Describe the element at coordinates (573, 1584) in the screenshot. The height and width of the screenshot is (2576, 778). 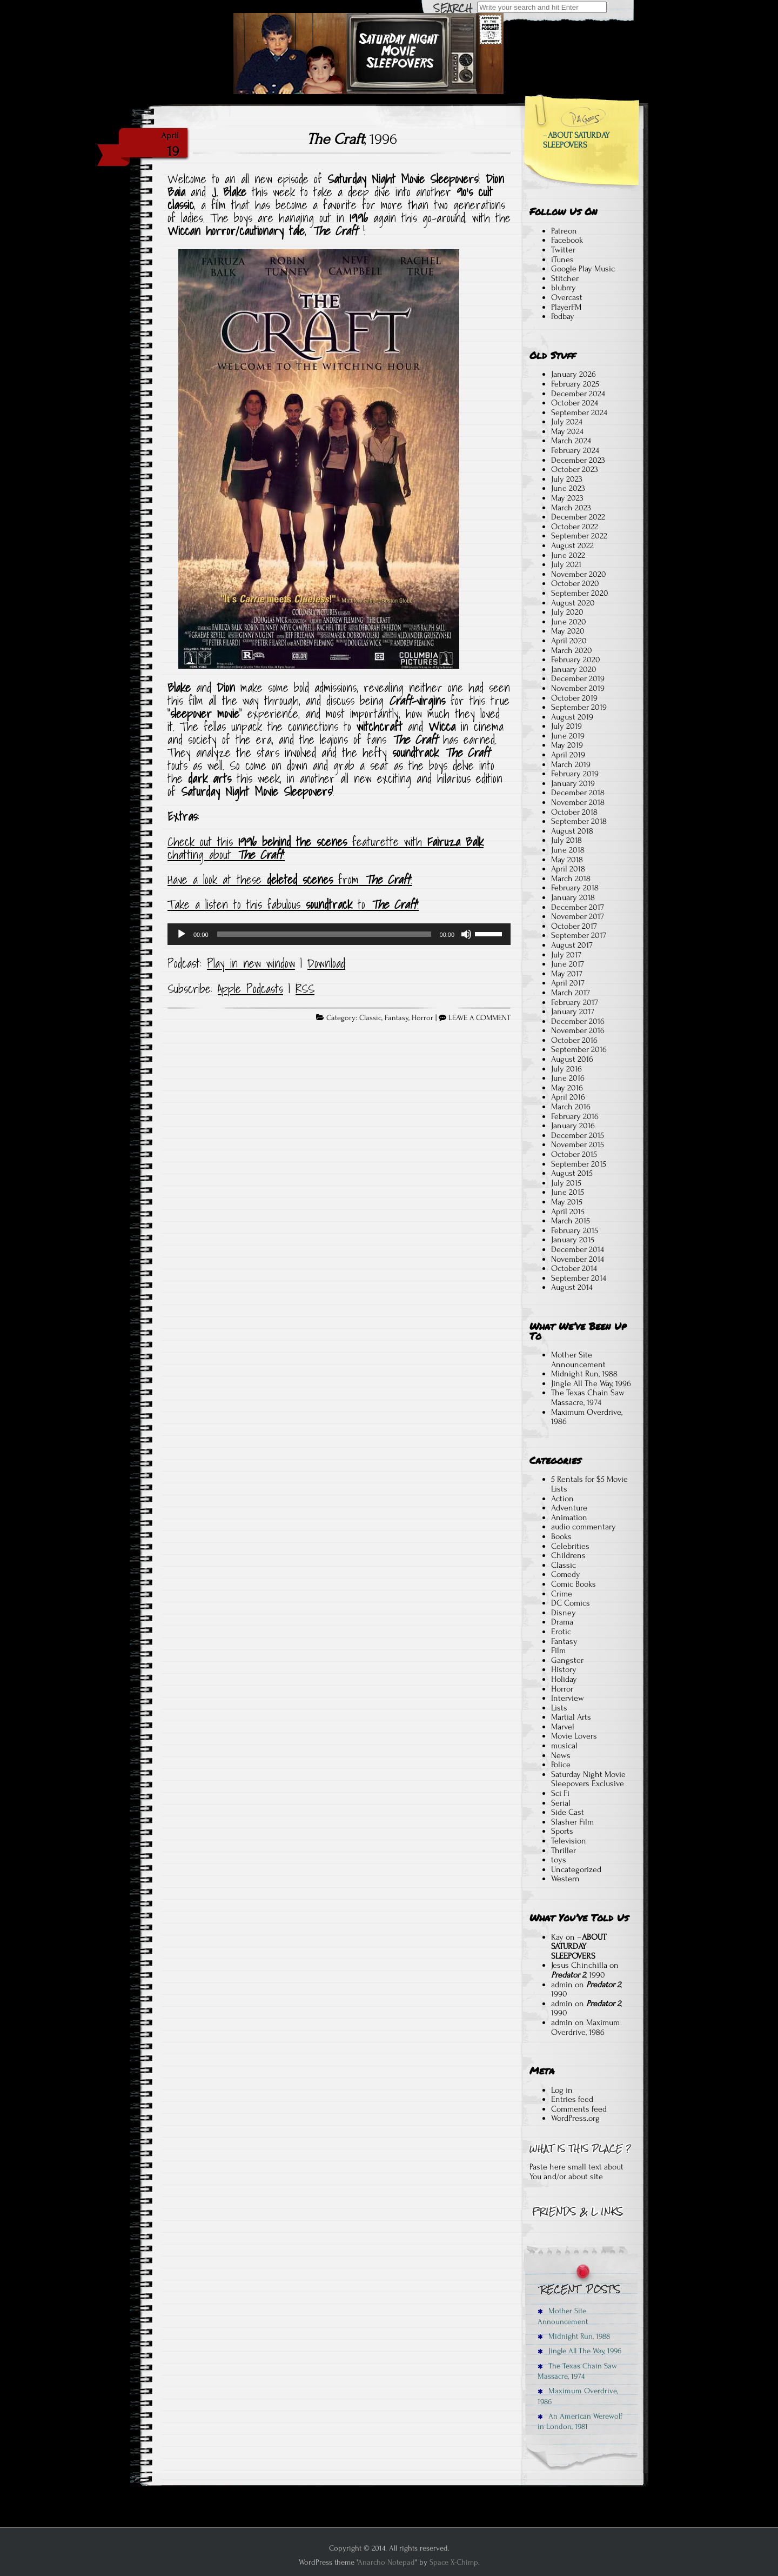
I see `Comic Books` at that location.